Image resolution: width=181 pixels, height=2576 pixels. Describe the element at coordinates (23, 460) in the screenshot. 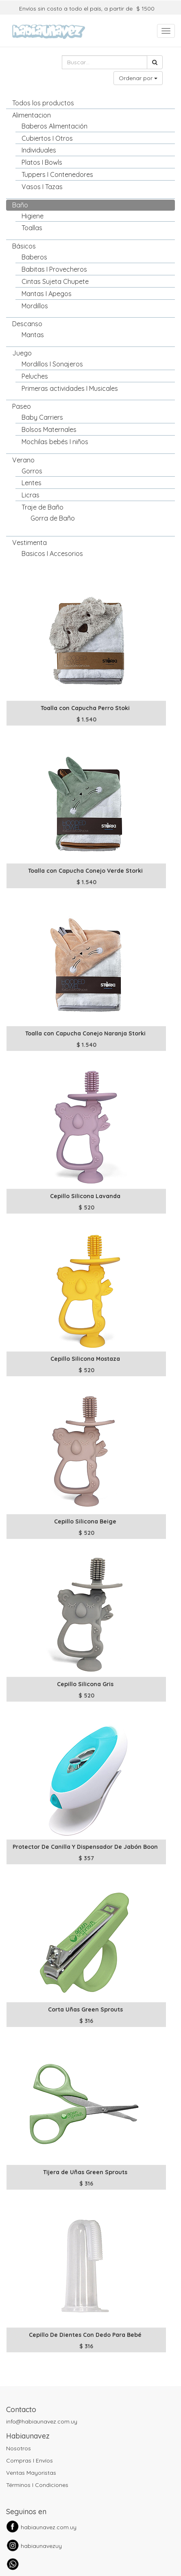

I see `Verano` at that location.